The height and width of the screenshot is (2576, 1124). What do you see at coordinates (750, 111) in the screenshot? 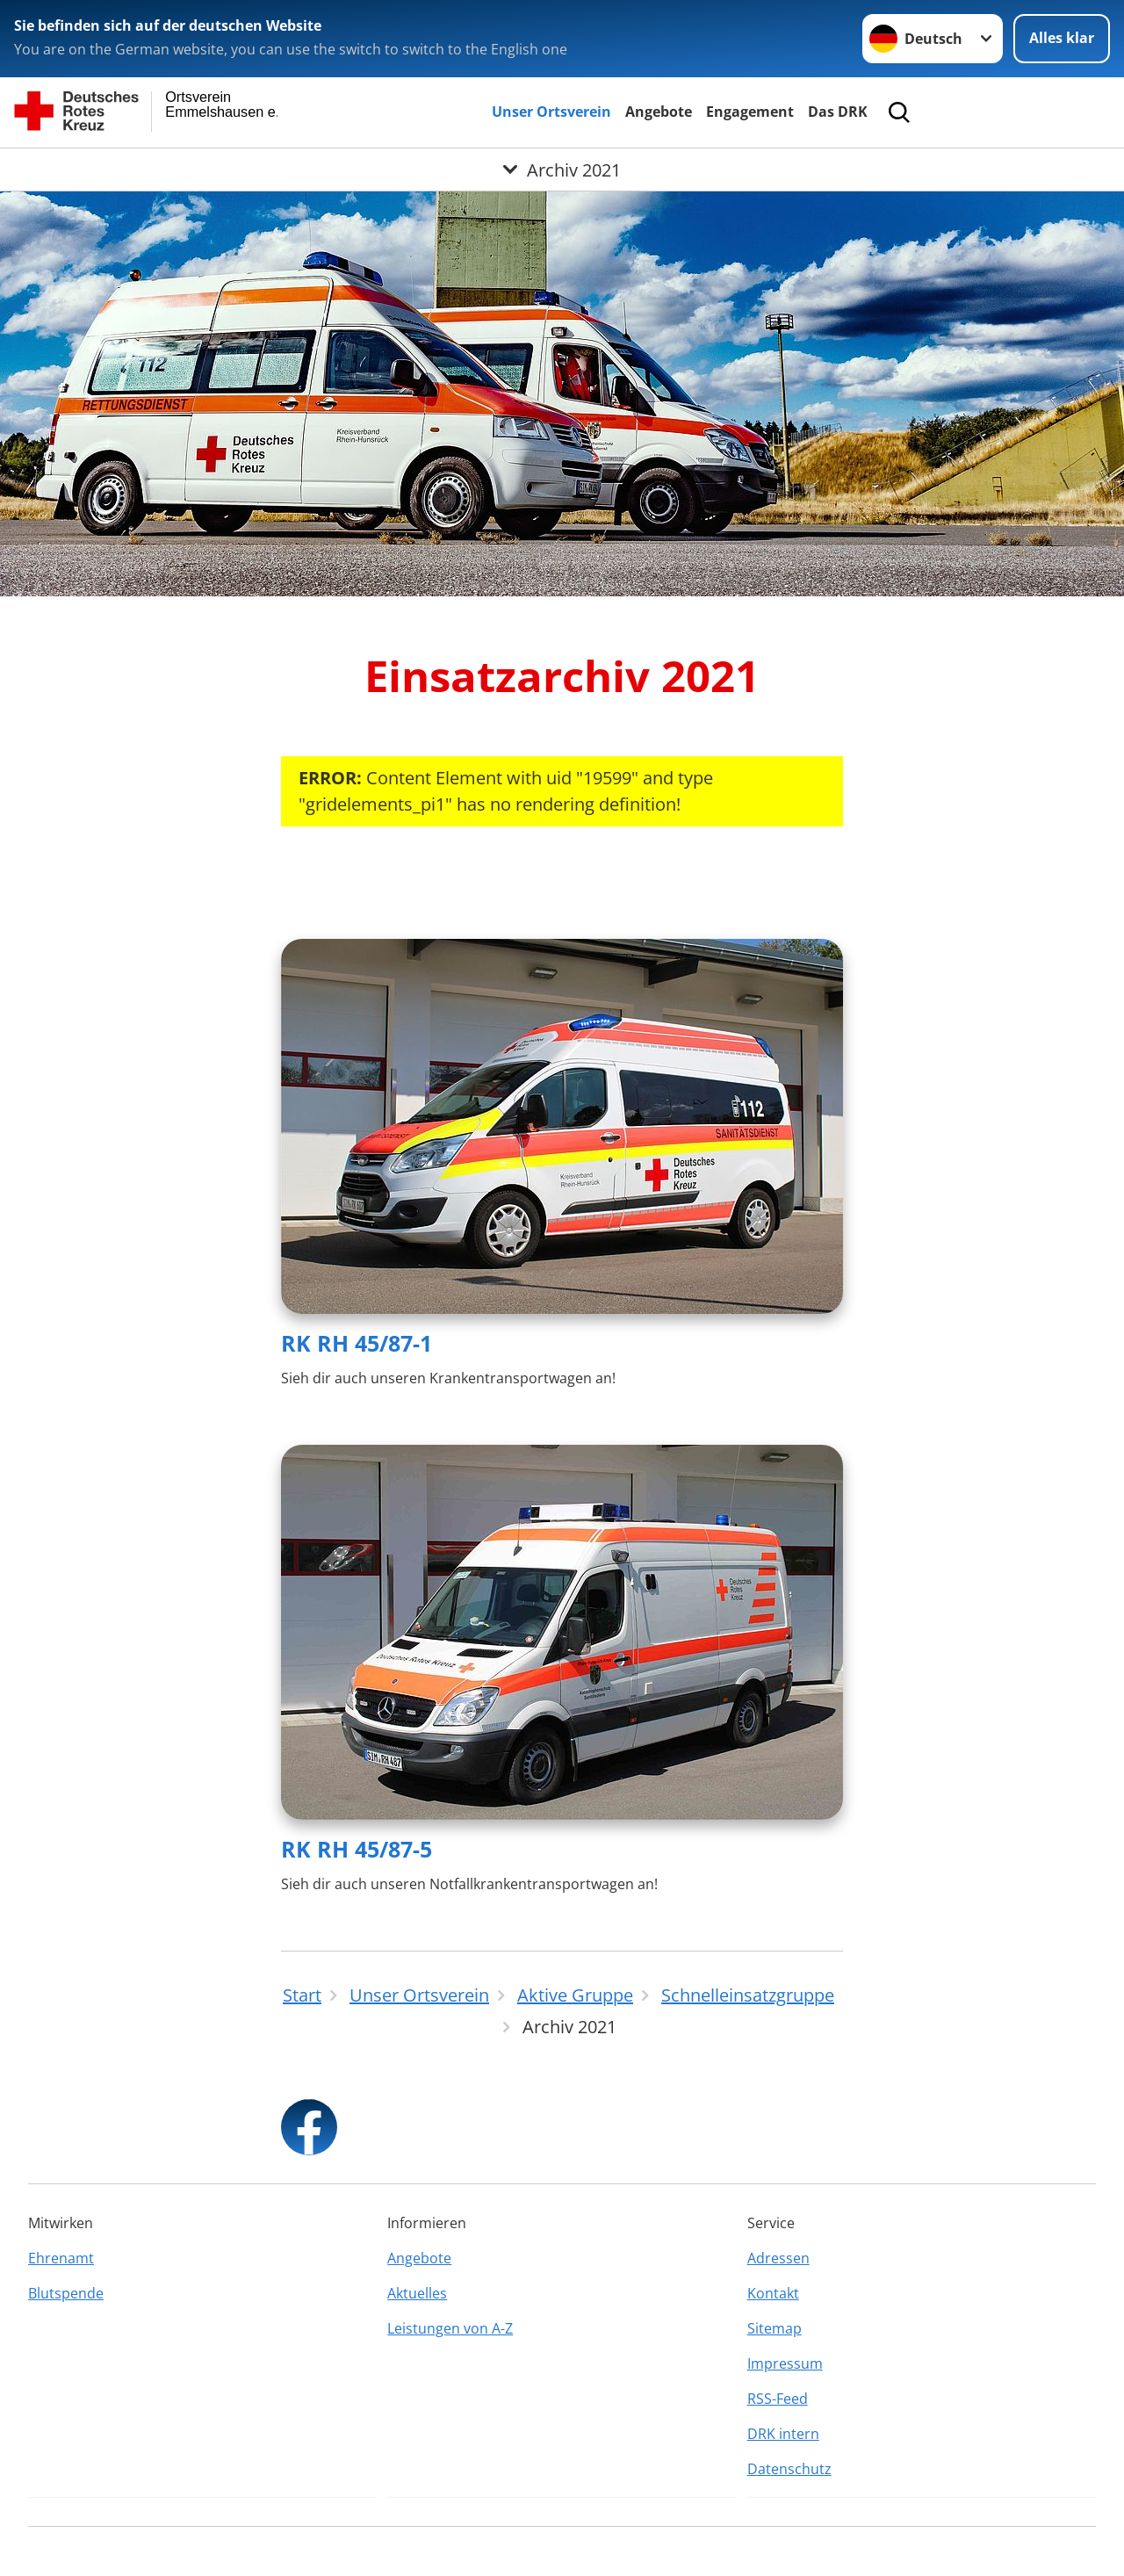
I see `Engagement` at bounding box center [750, 111].